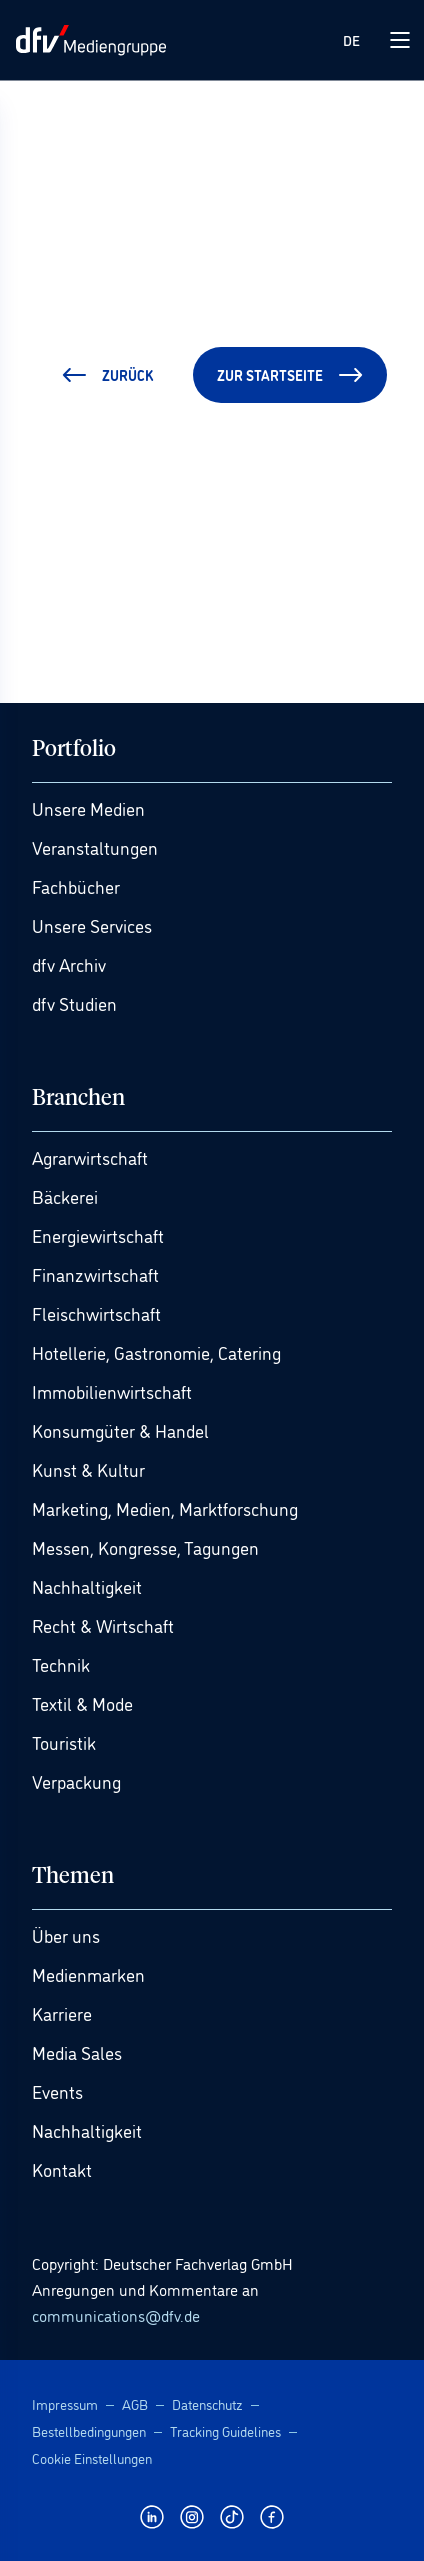 Image resolution: width=424 pixels, height=2561 pixels. What do you see at coordinates (92, 2457) in the screenshot?
I see `Cookie Einstellungen` at bounding box center [92, 2457].